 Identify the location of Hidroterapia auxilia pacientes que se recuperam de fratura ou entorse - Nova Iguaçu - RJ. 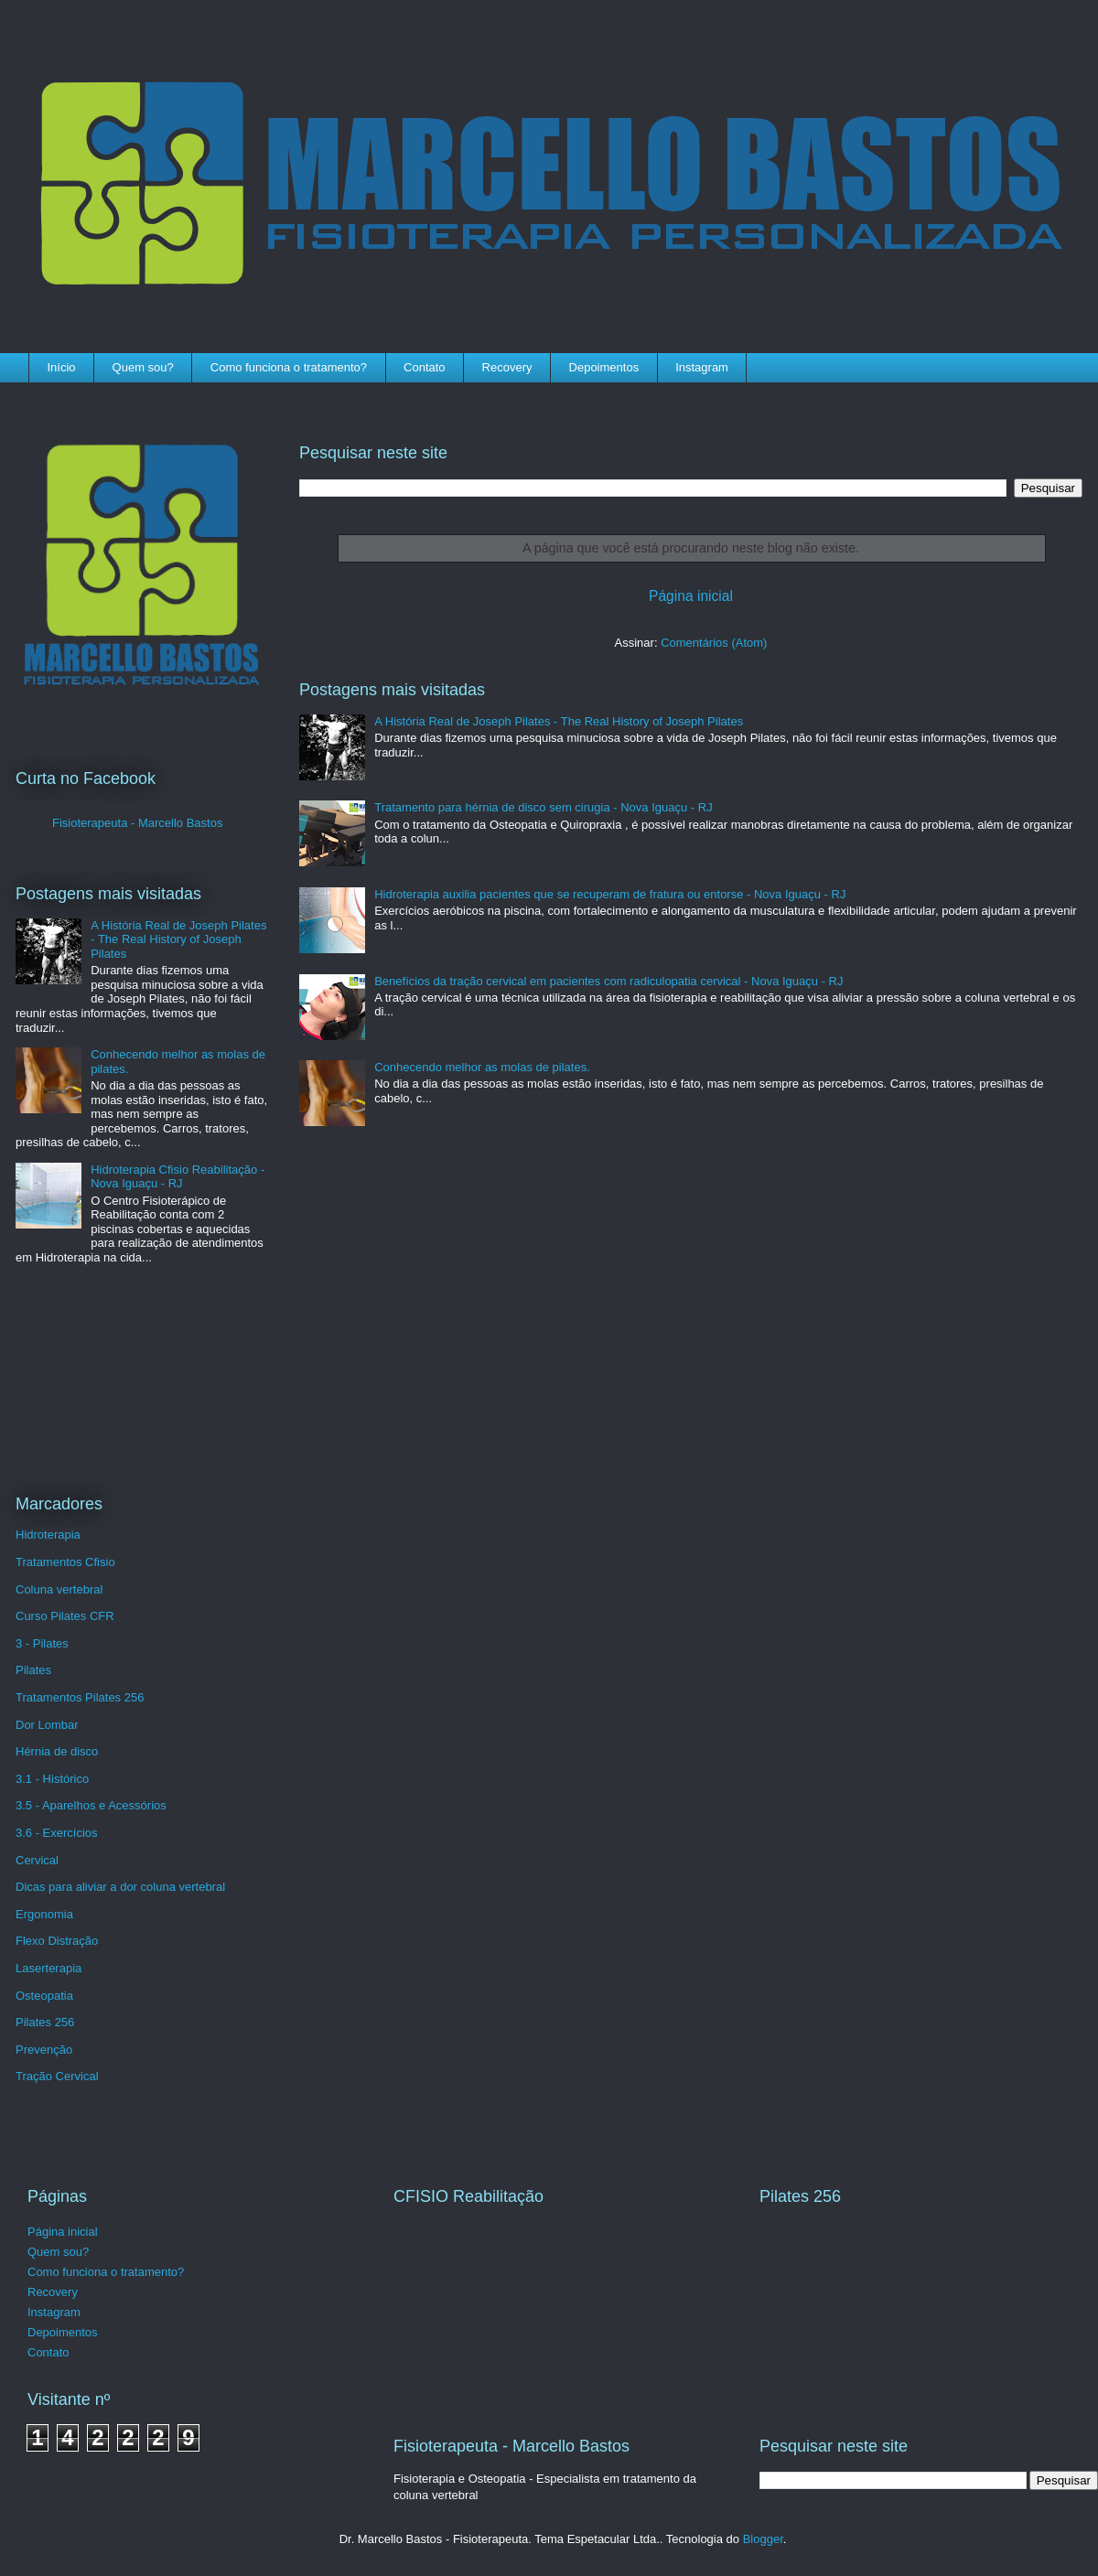
(609, 894).